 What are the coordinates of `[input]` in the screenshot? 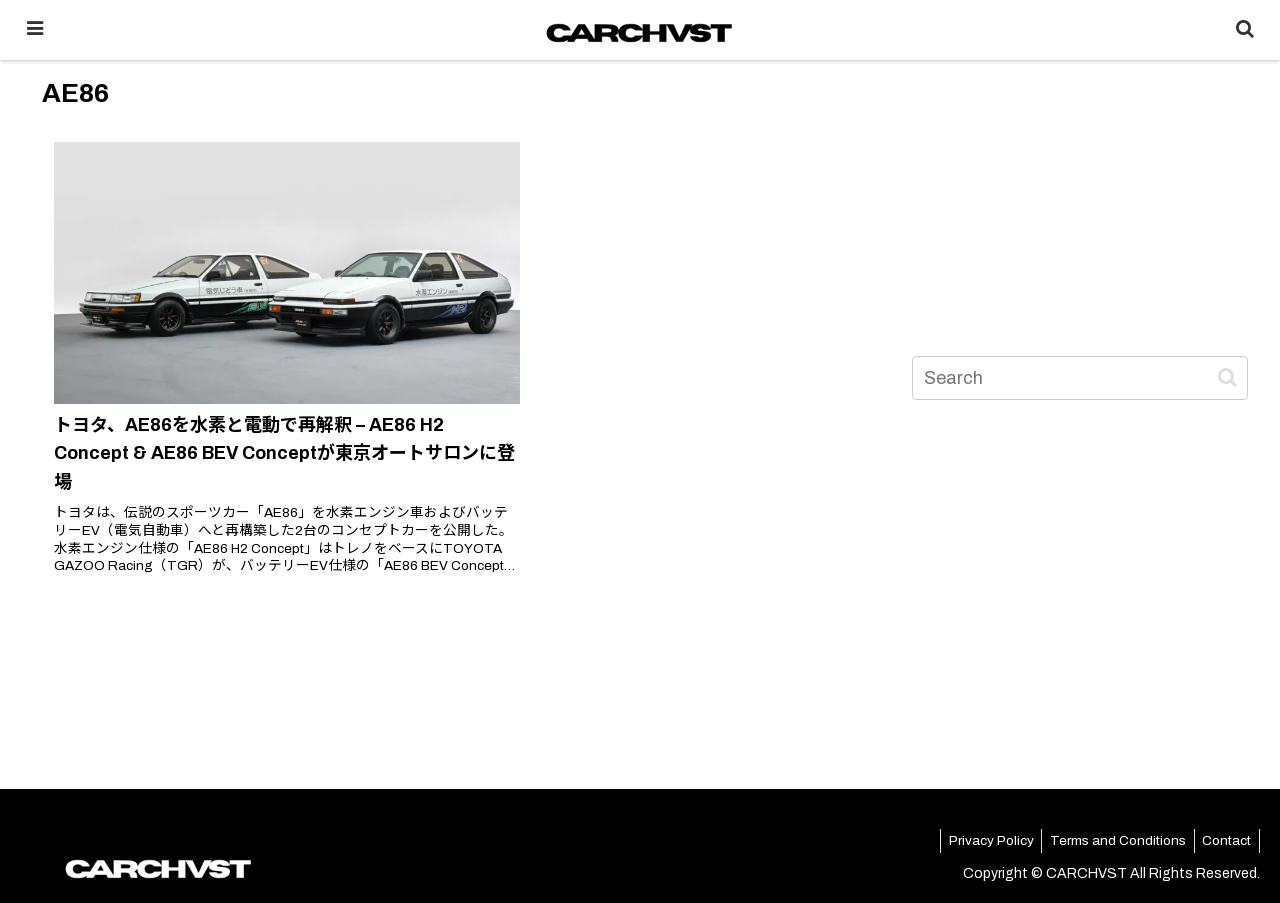 It's located at (1080, 378).